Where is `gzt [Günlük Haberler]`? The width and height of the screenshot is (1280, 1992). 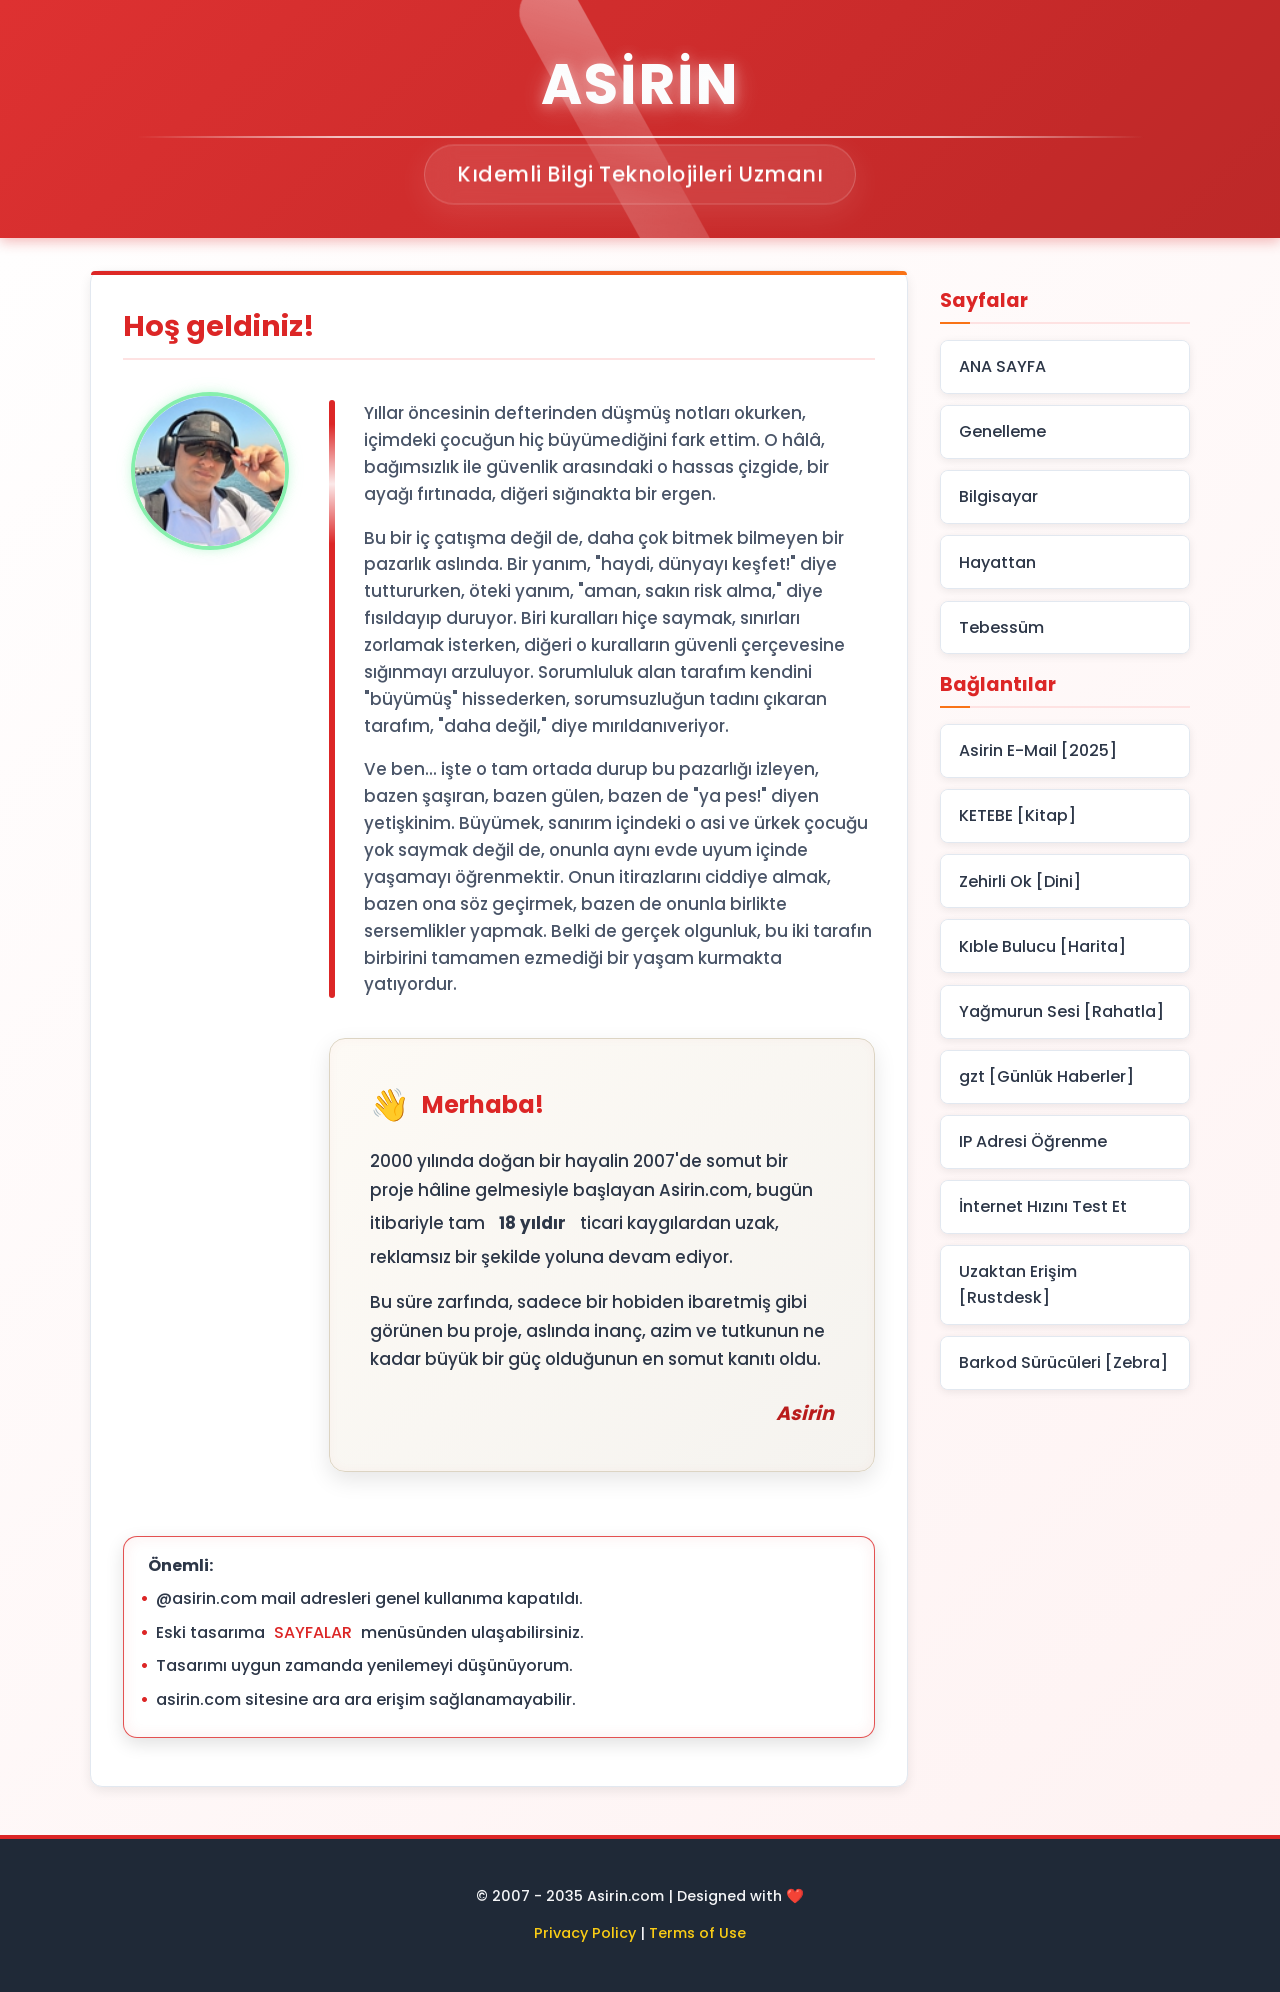 gzt [Günlük Haberler] is located at coordinates (1046, 1076).